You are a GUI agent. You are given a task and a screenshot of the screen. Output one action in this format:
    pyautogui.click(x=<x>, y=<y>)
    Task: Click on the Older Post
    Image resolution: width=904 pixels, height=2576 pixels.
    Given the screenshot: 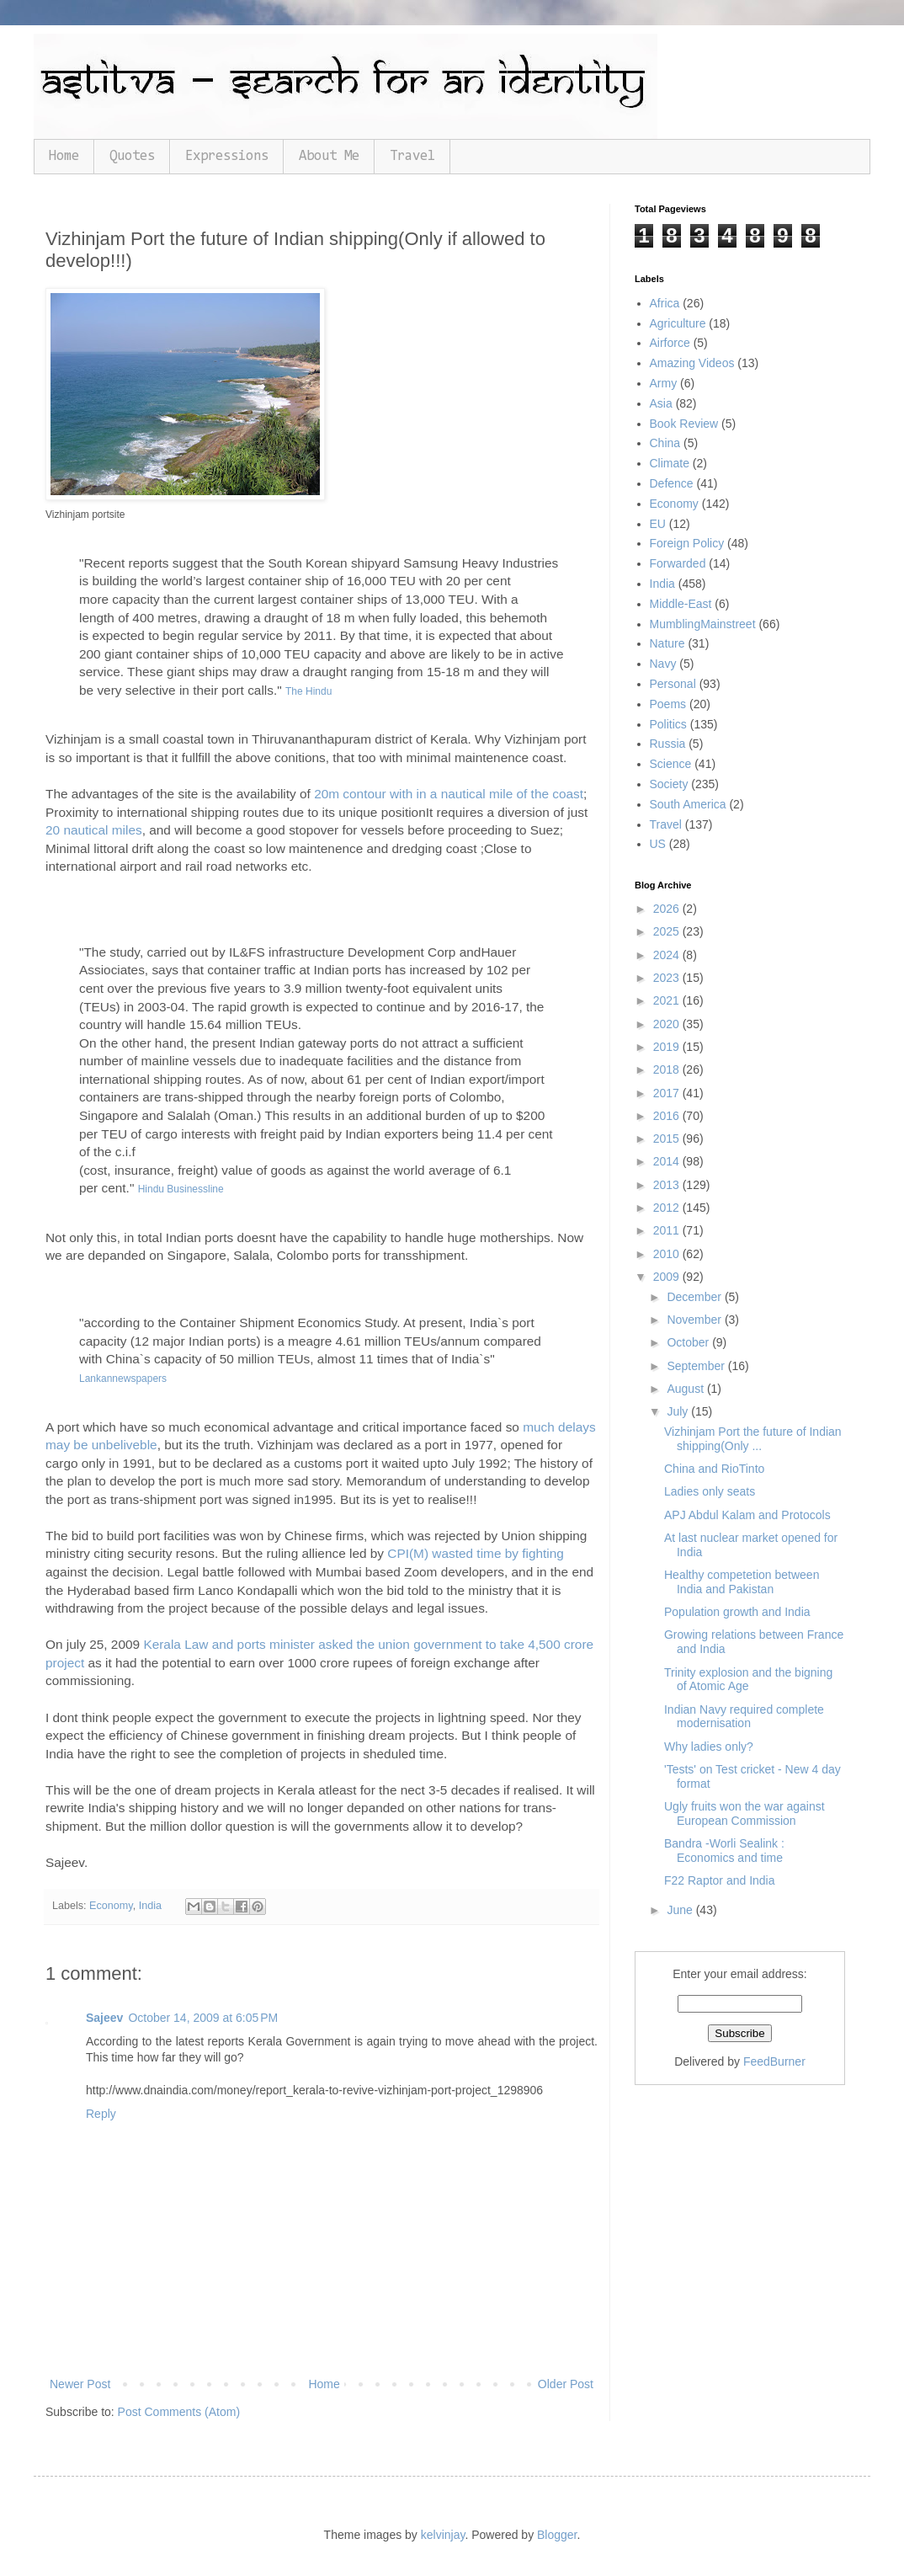 What is the action you would take?
    pyautogui.click(x=565, y=2384)
    